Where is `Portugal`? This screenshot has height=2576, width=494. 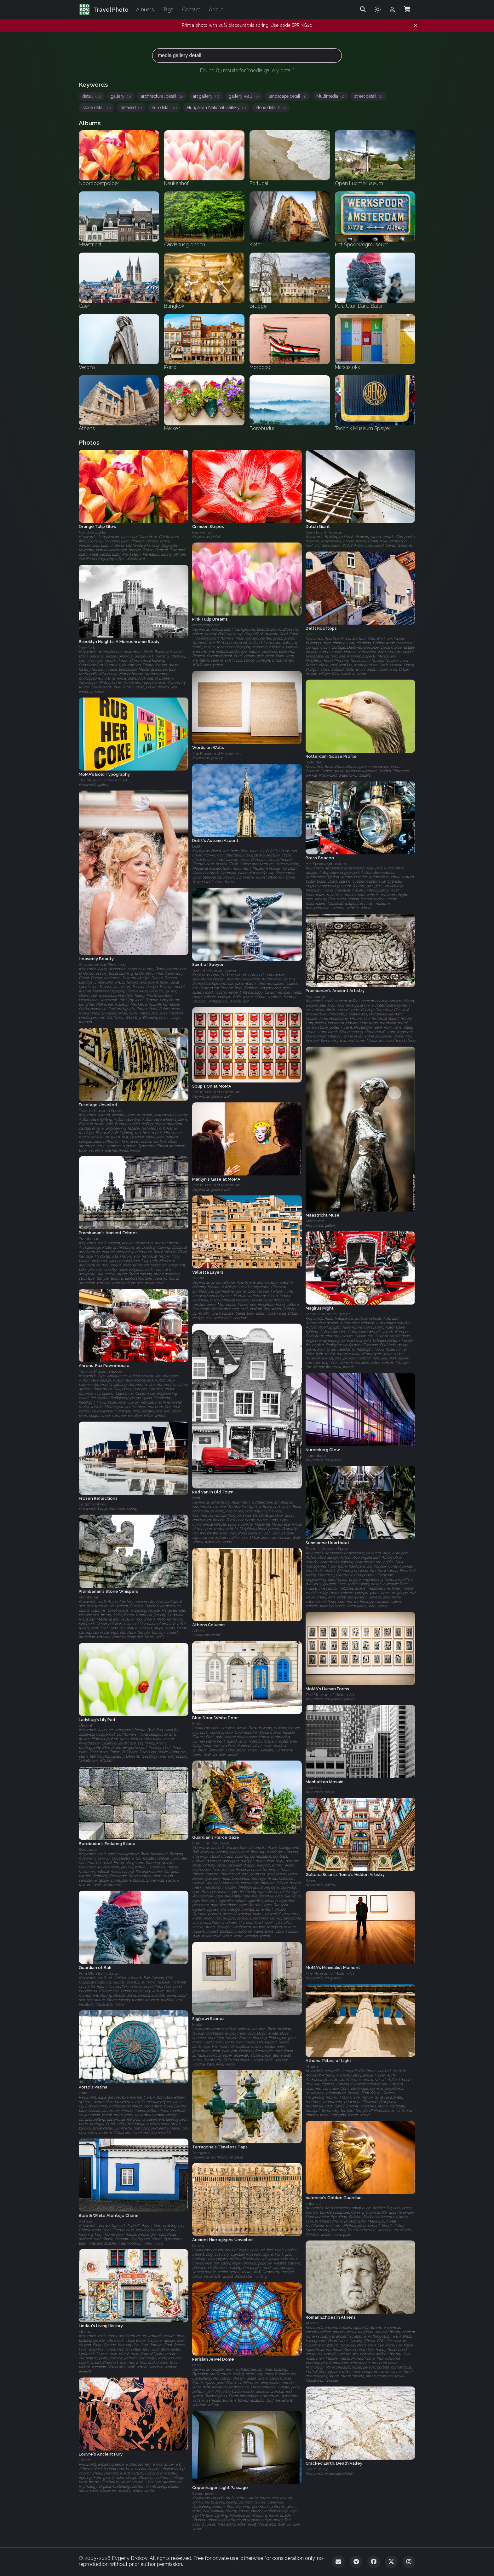 Portugal is located at coordinates (86, 2221).